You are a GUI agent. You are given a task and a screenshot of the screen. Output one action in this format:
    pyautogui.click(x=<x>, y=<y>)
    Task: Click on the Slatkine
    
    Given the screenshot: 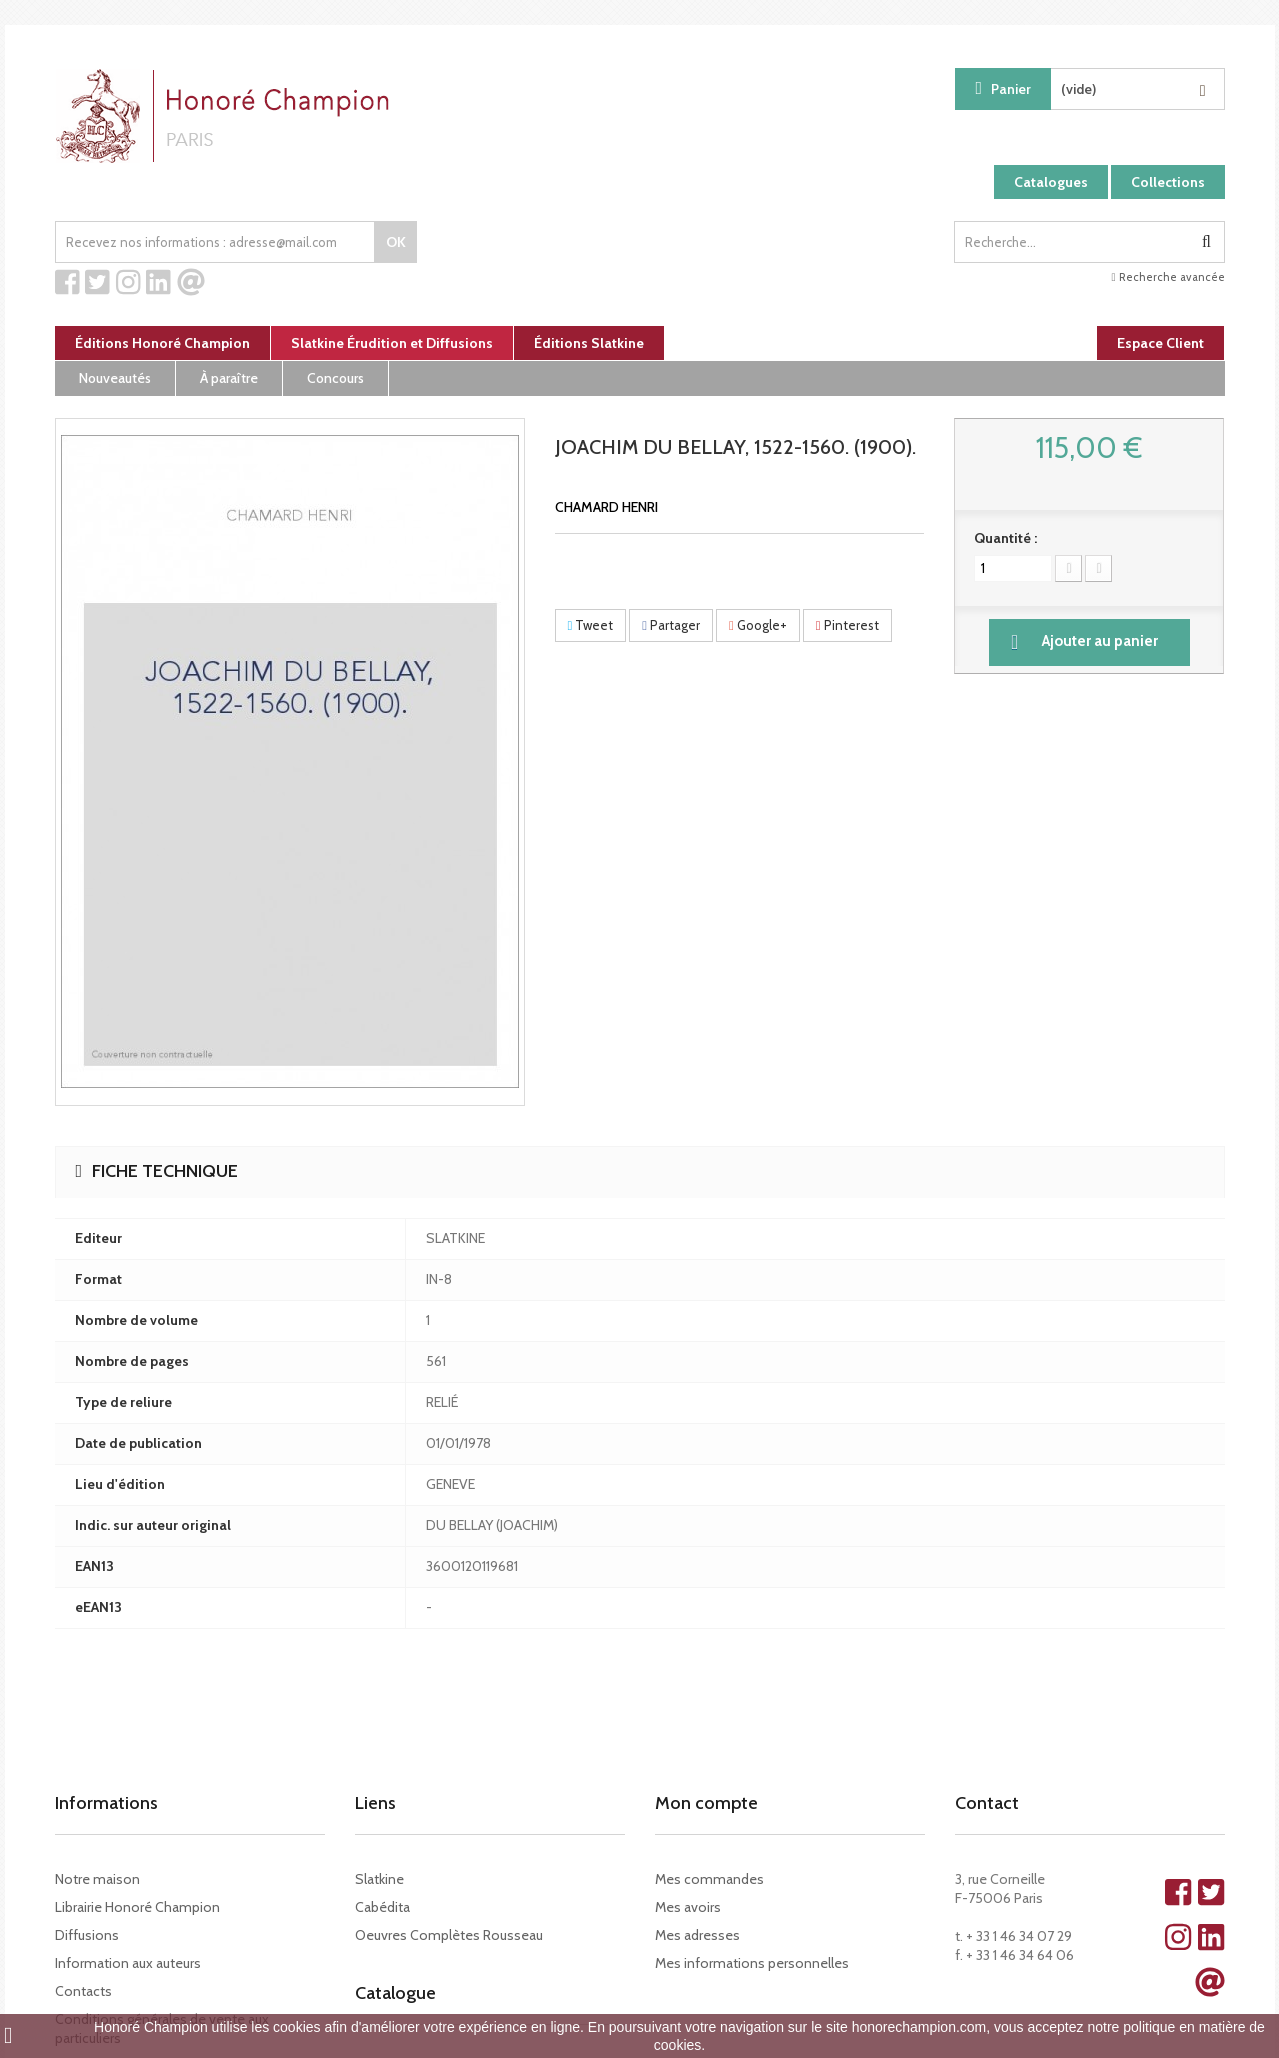 What is the action you would take?
    pyautogui.click(x=379, y=1879)
    